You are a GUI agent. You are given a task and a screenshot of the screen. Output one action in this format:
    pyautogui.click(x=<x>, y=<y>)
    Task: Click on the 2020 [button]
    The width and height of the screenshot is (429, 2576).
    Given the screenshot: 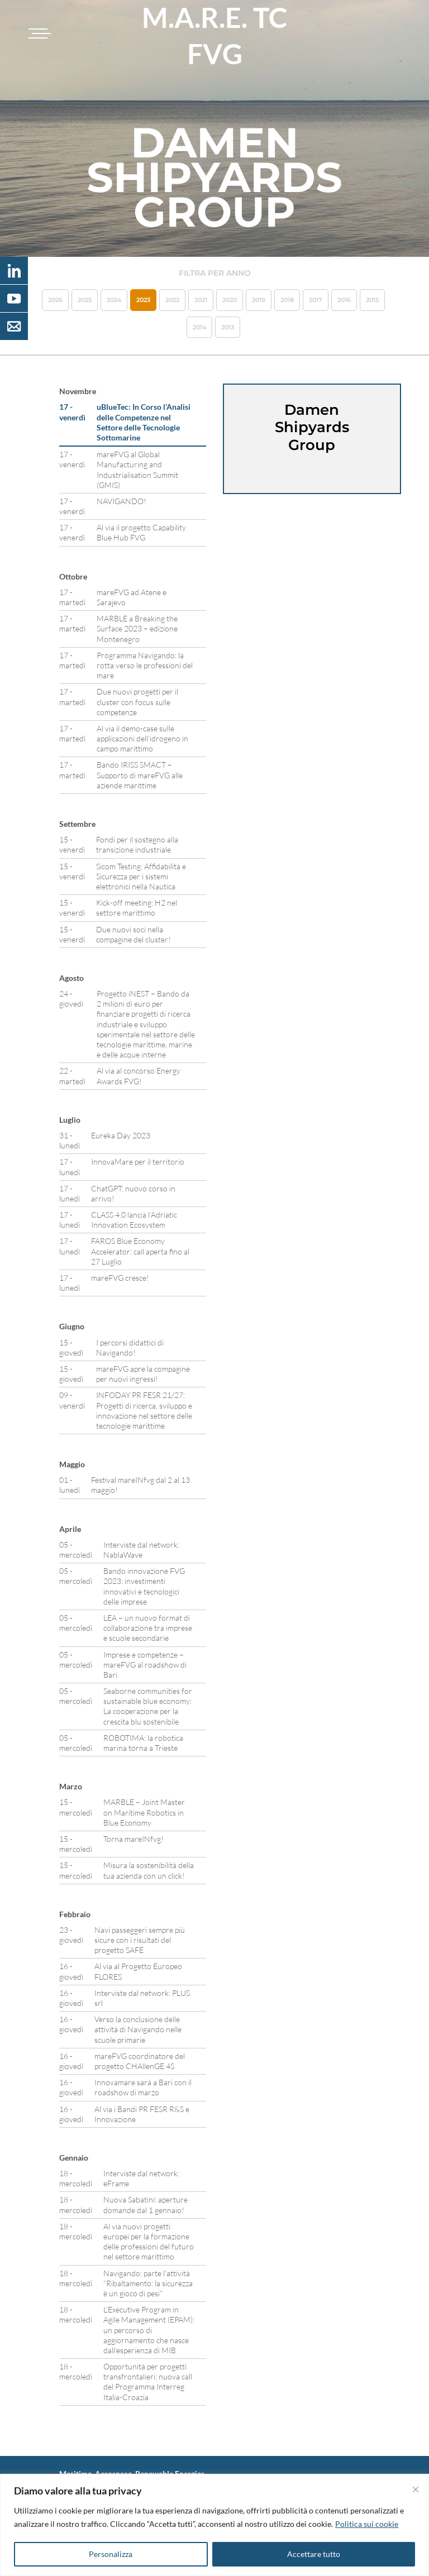 What is the action you would take?
    pyautogui.click(x=229, y=300)
    